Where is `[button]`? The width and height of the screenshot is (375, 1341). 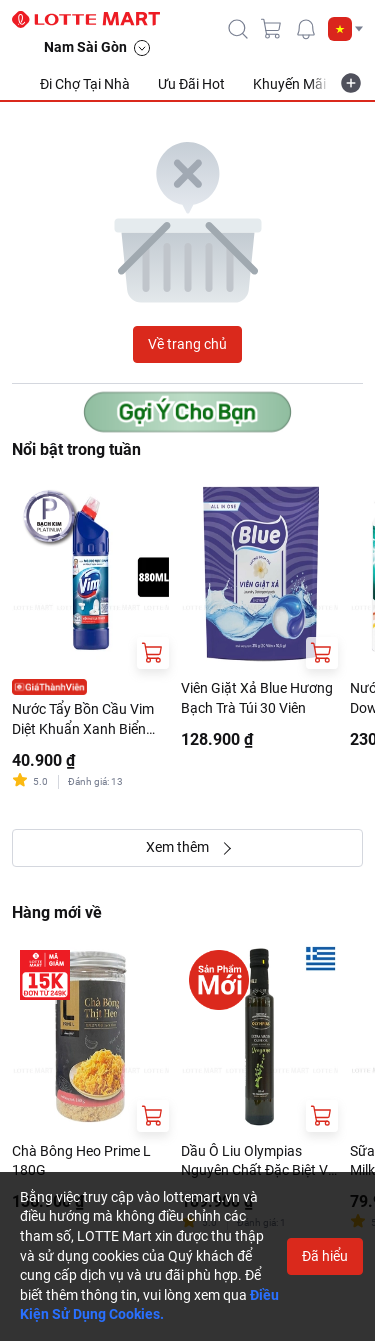 [button] is located at coordinates (345, 29).